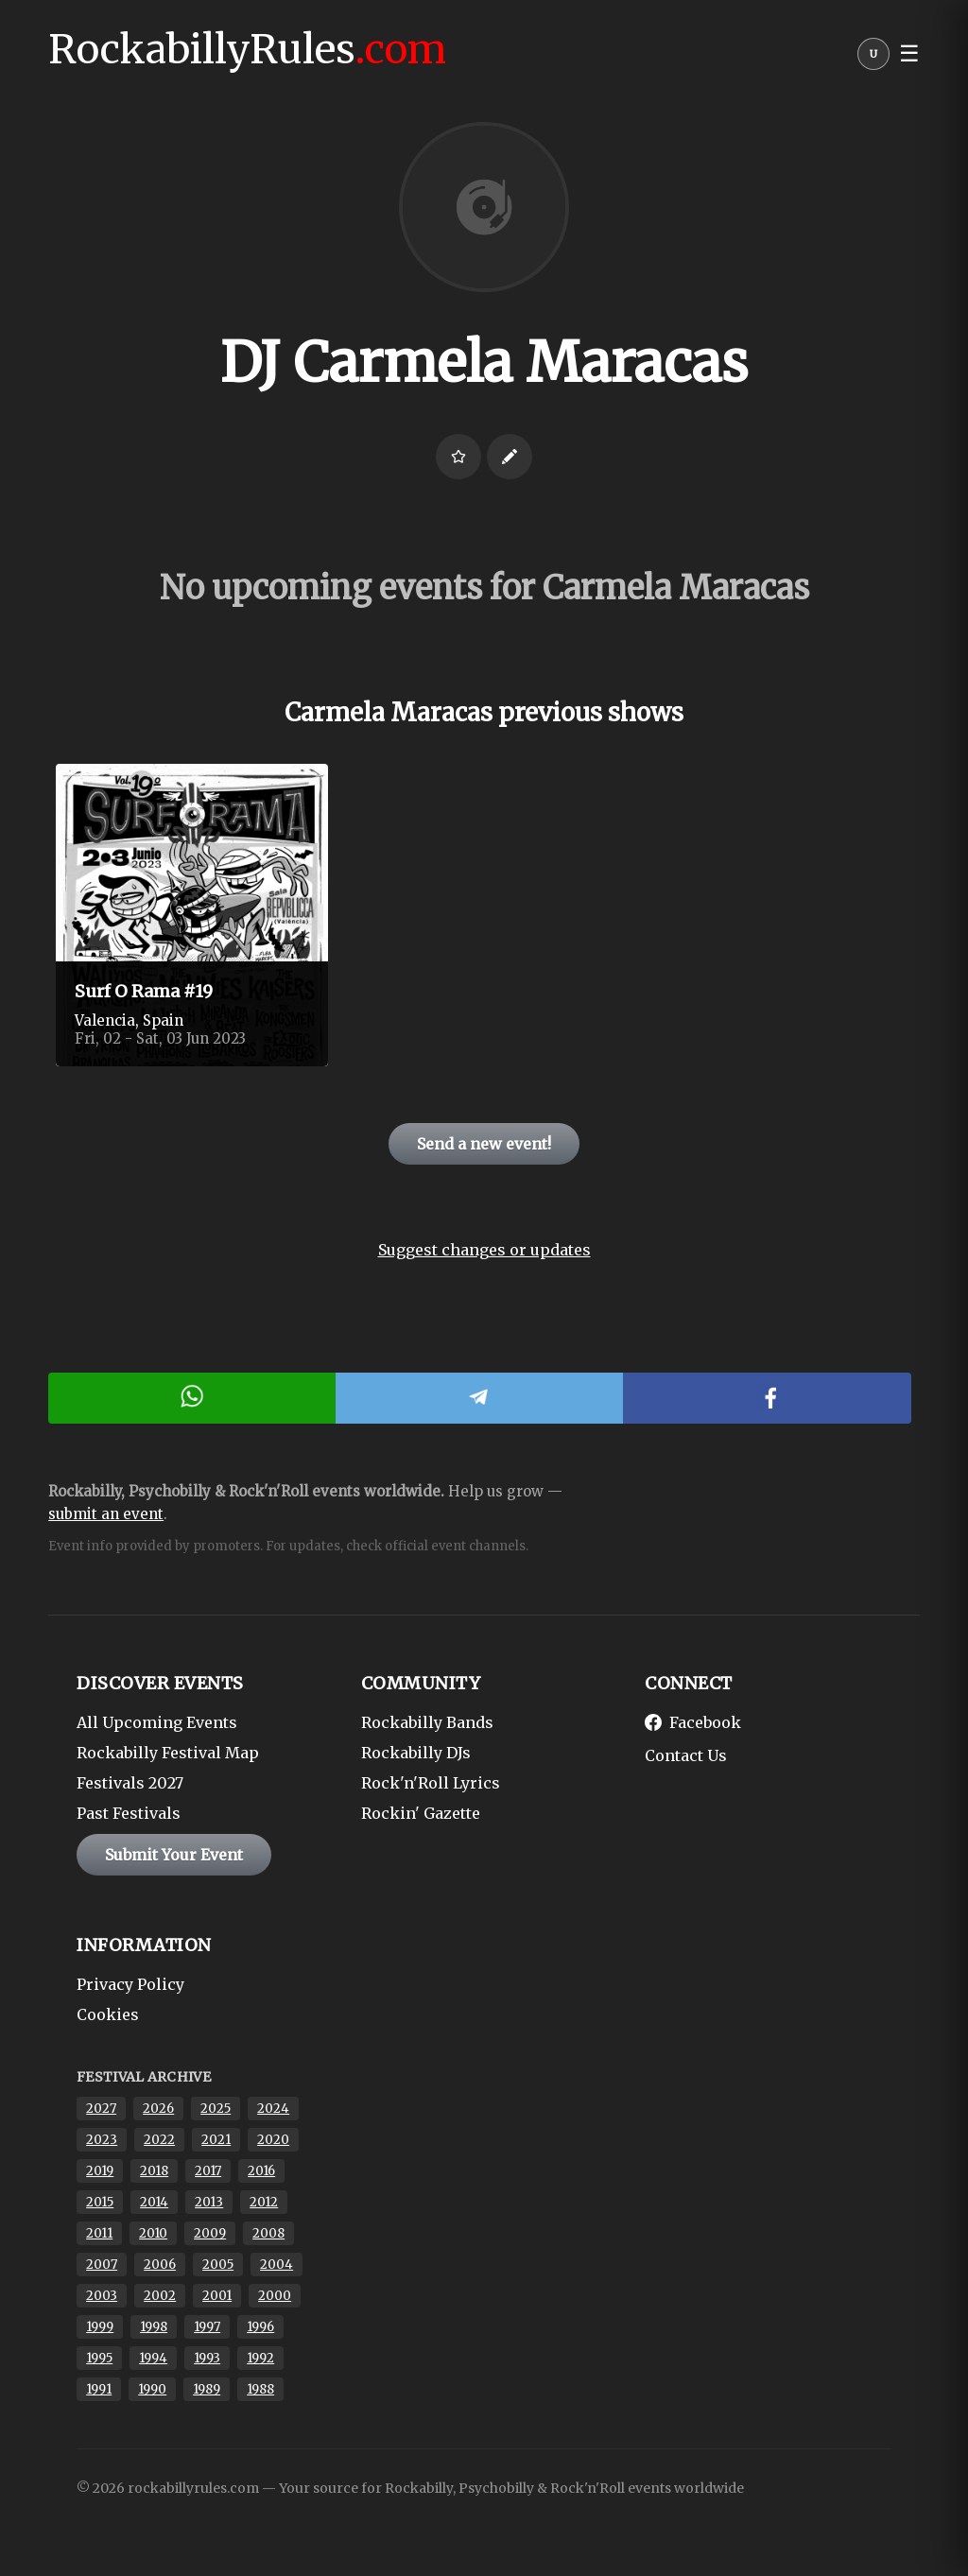  What do you see at coordinates (209, 2202) in the screenshot?
I see `2013` at bounding box center [209, 2202].